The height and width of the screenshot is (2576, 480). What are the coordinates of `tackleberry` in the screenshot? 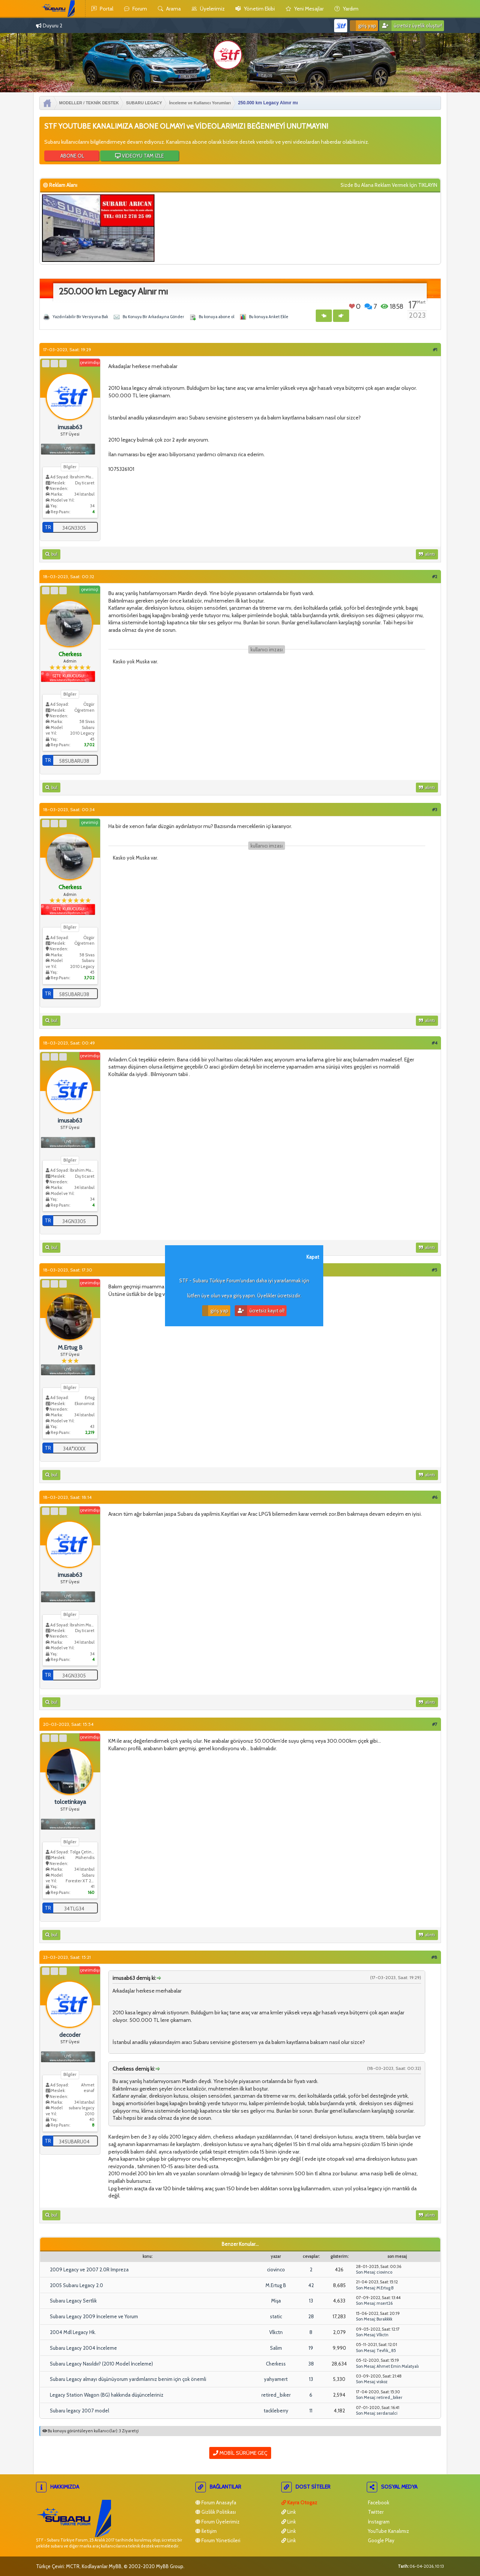 It's located at (276, 2411).